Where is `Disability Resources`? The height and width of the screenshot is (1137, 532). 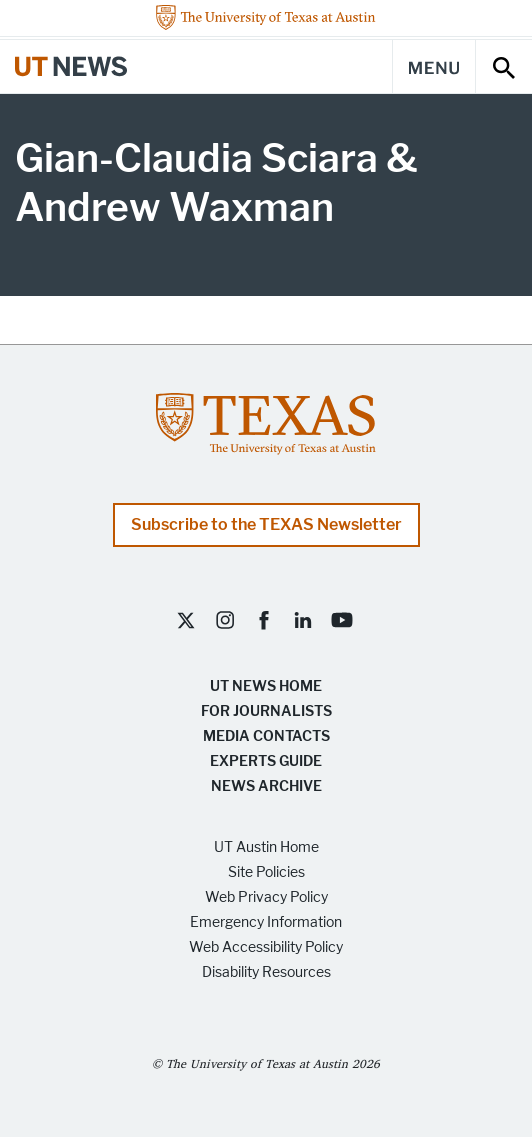
Disability Resources is located at coordinates (266, 972).